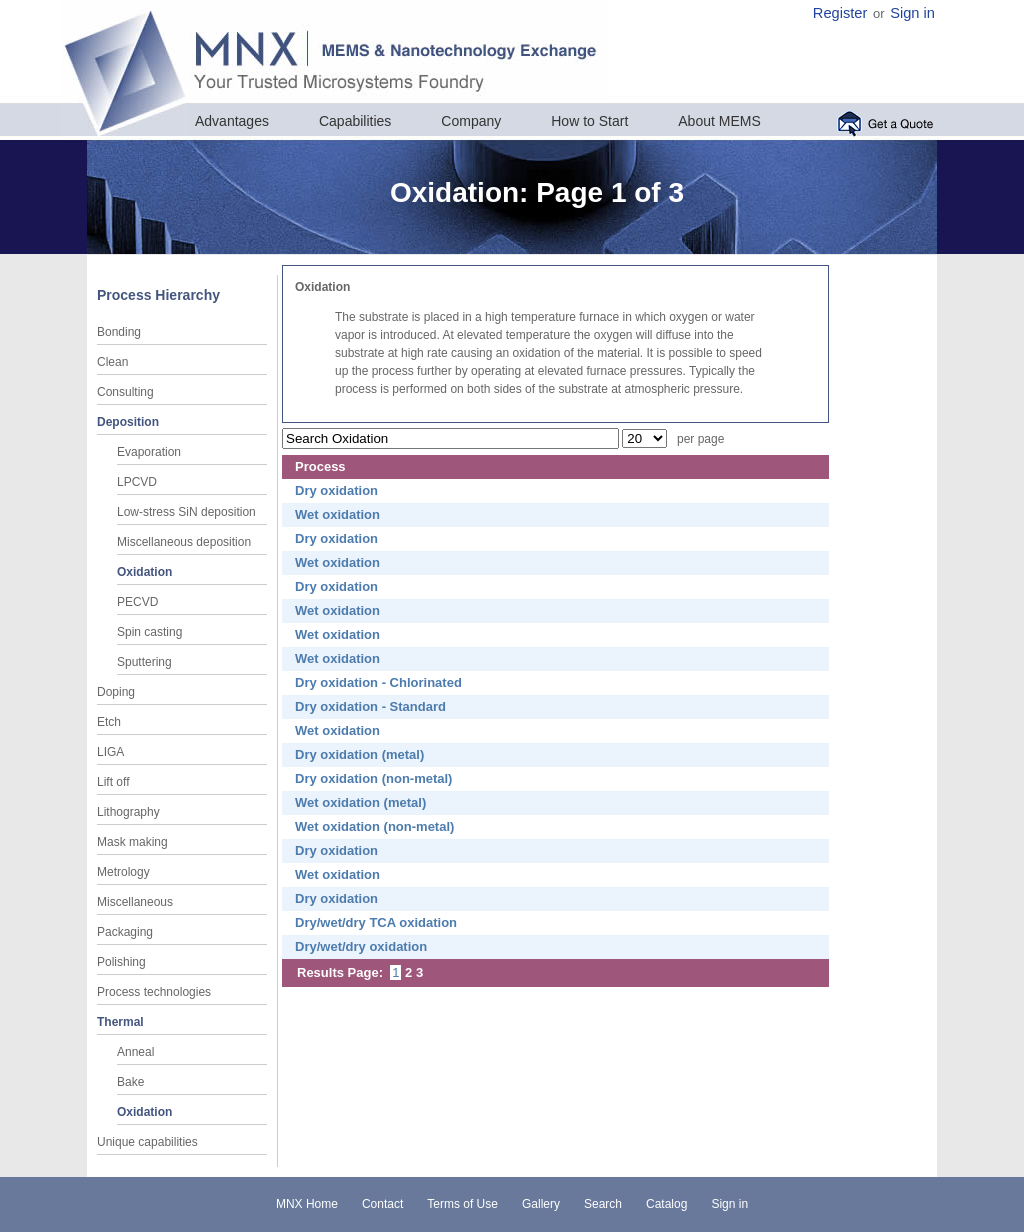 The height and width of the screenshot is (1232, 1024). Describe the element at coordinates (144, 572) in the screenshot. I see `Oxidation` at that location.